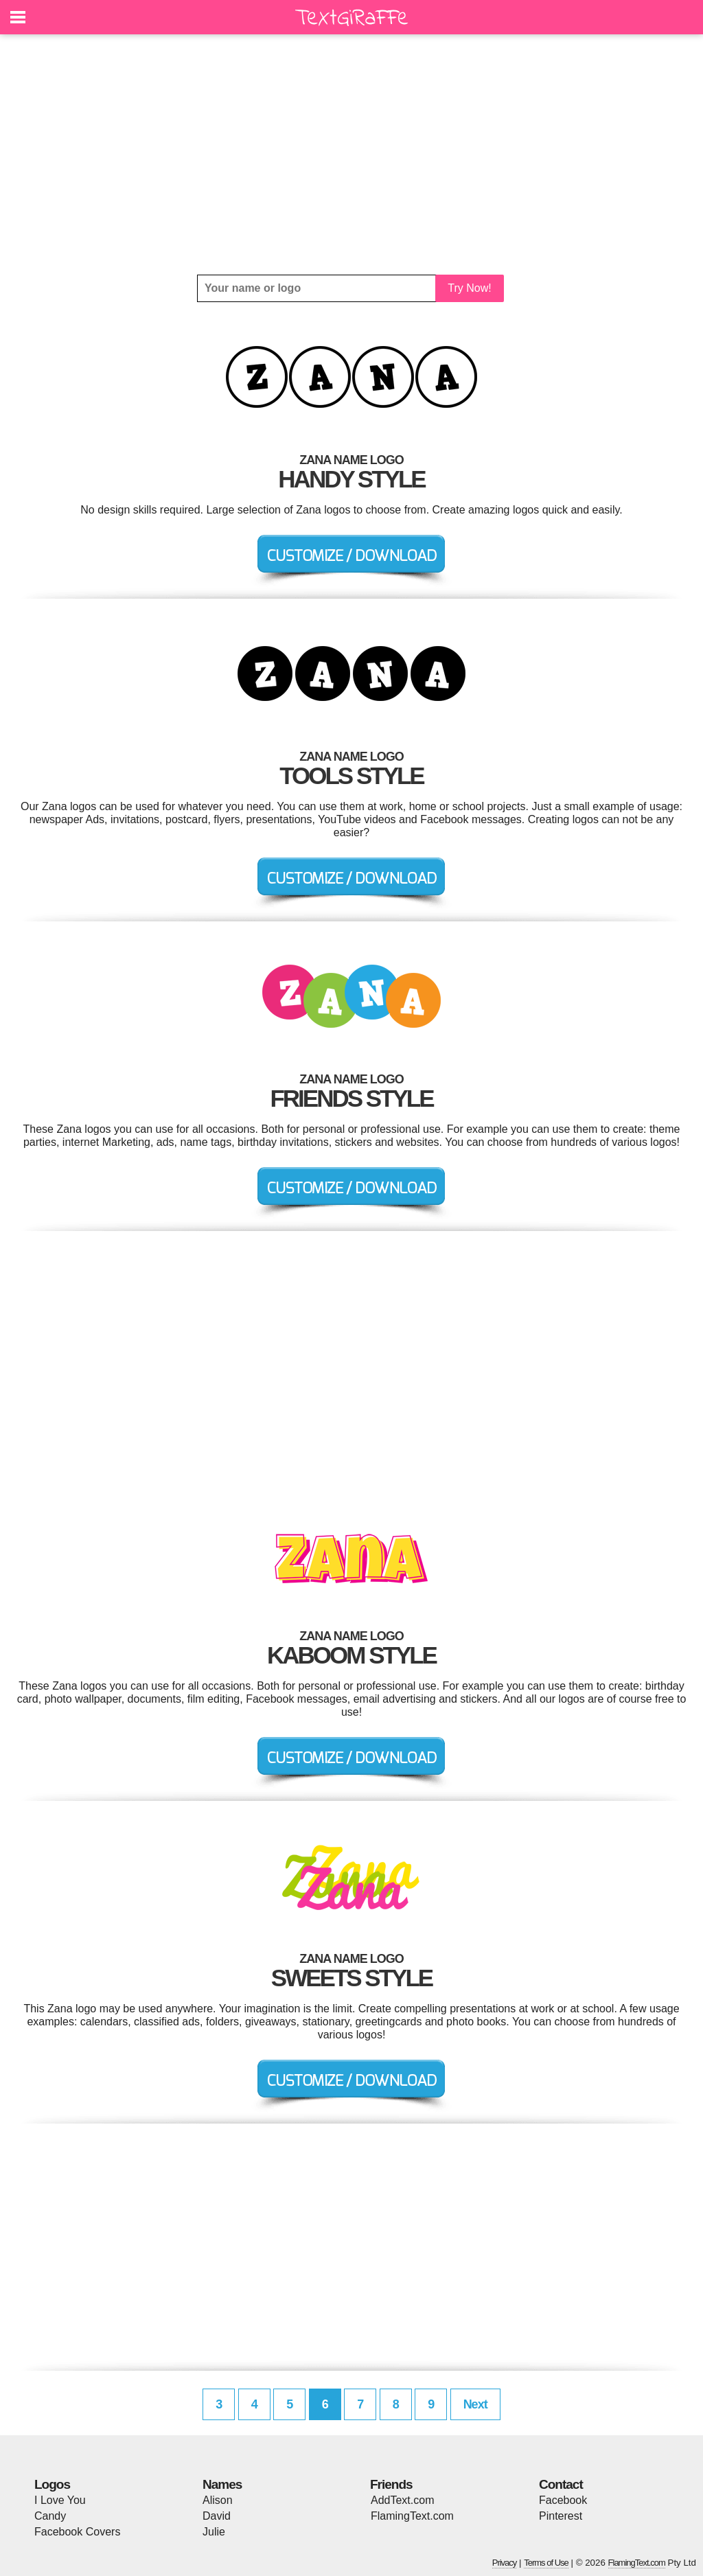 Image resolution: width=703 pixels, height=2576 pixels. I want to click on Contact, so click(561, 2484).